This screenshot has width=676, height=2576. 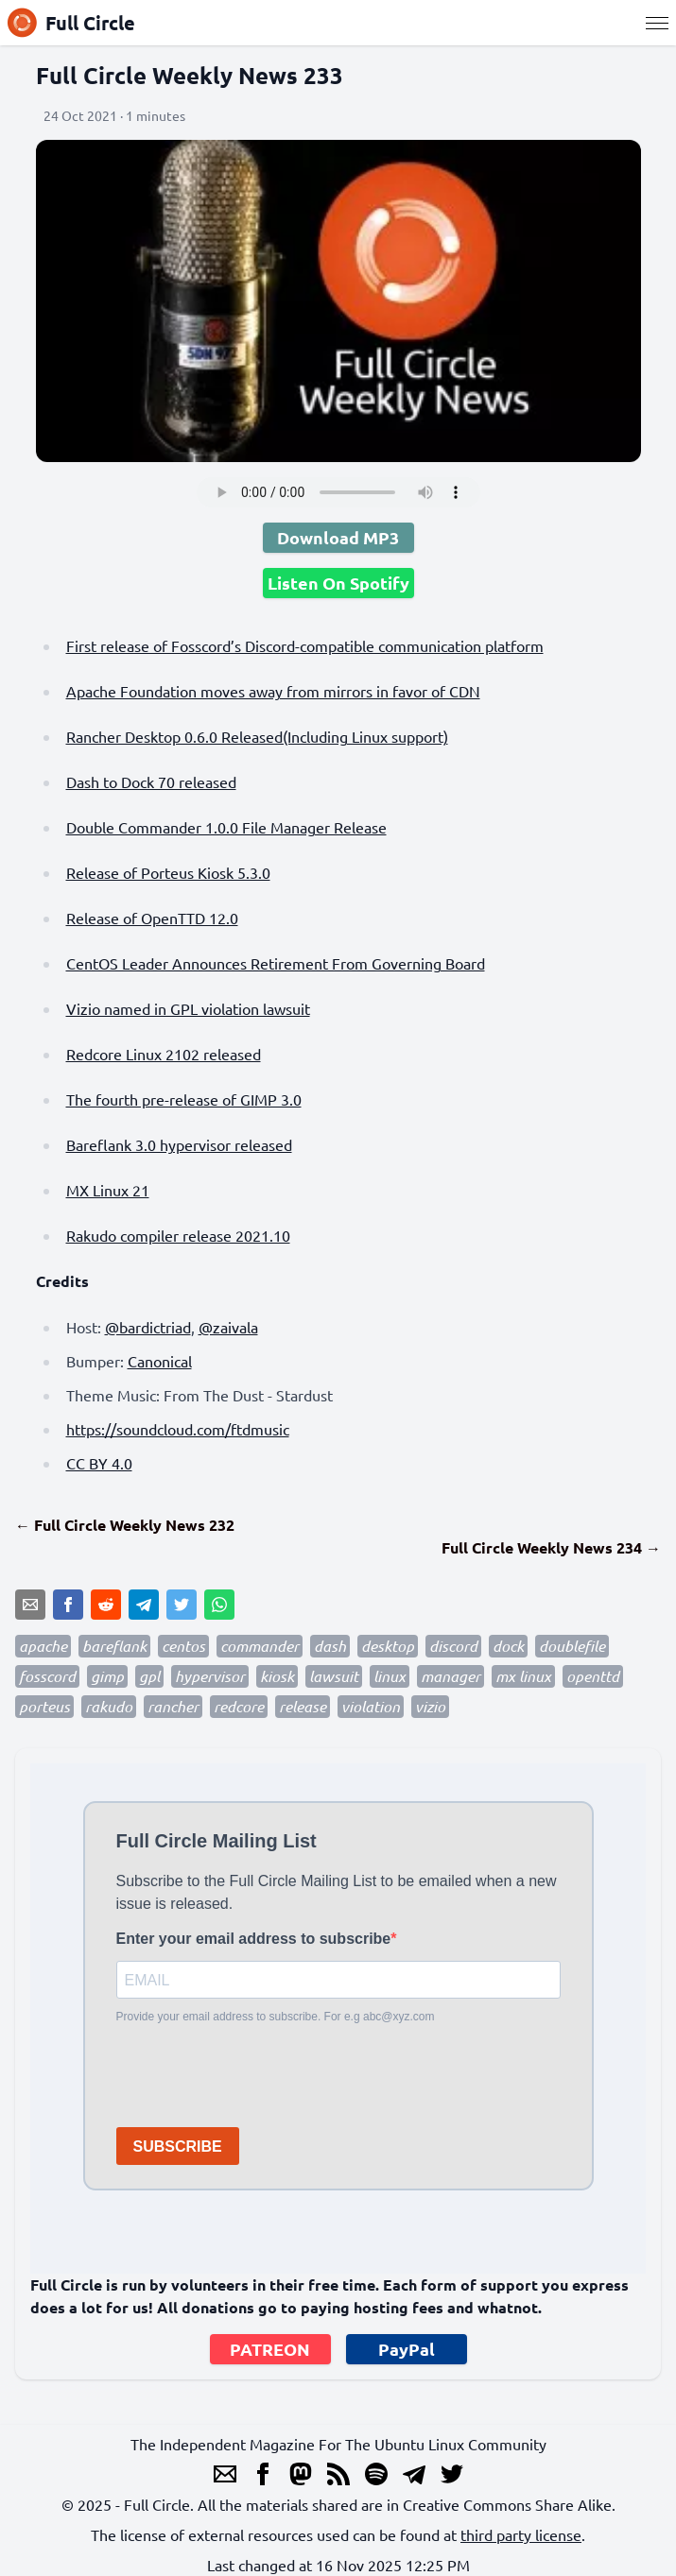 What do you see at coordinates (226, 826) in the screenshot?
I see `Double Commander 1.0.0 File Manager Release` at bounding box center [226, 826].